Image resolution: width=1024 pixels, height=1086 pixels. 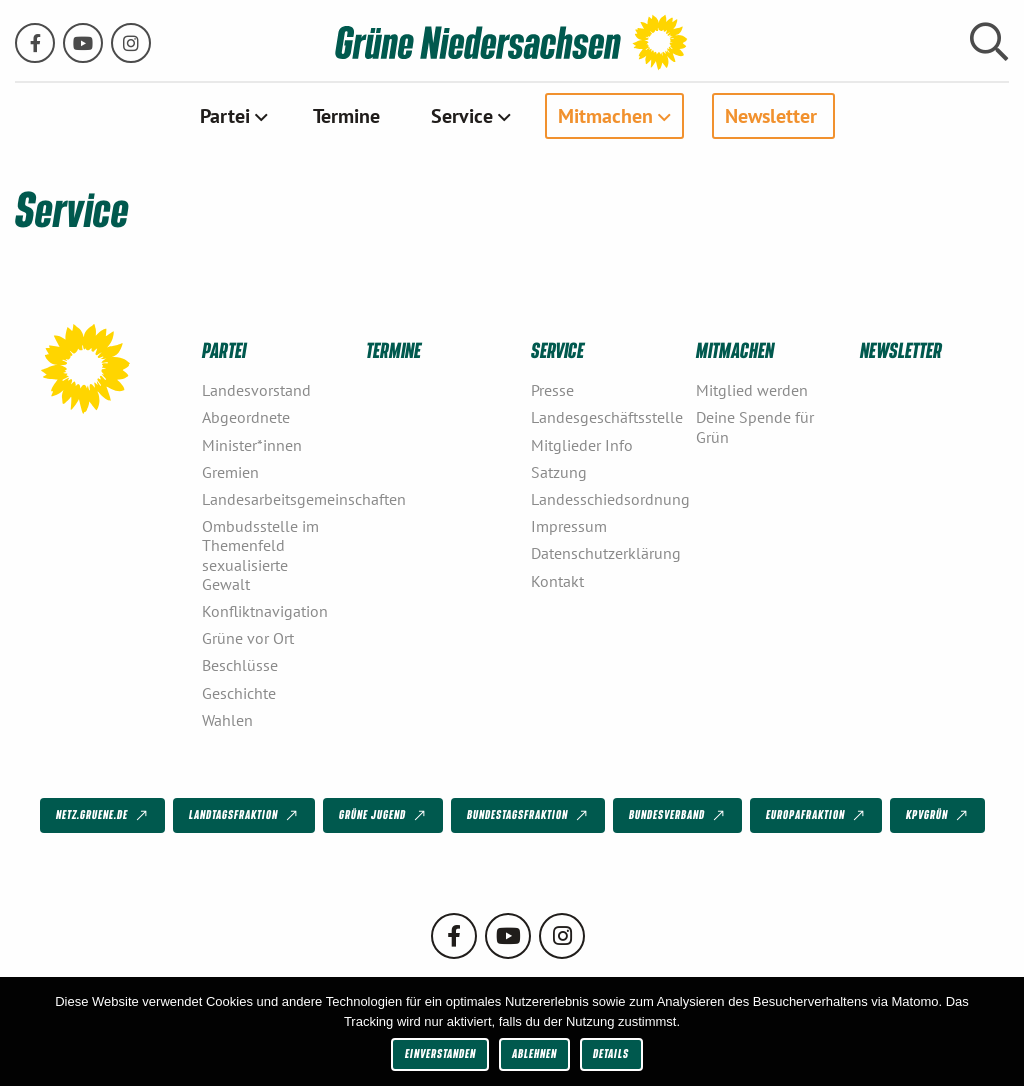 I want to click on Details, so click(x=611, y=1053).